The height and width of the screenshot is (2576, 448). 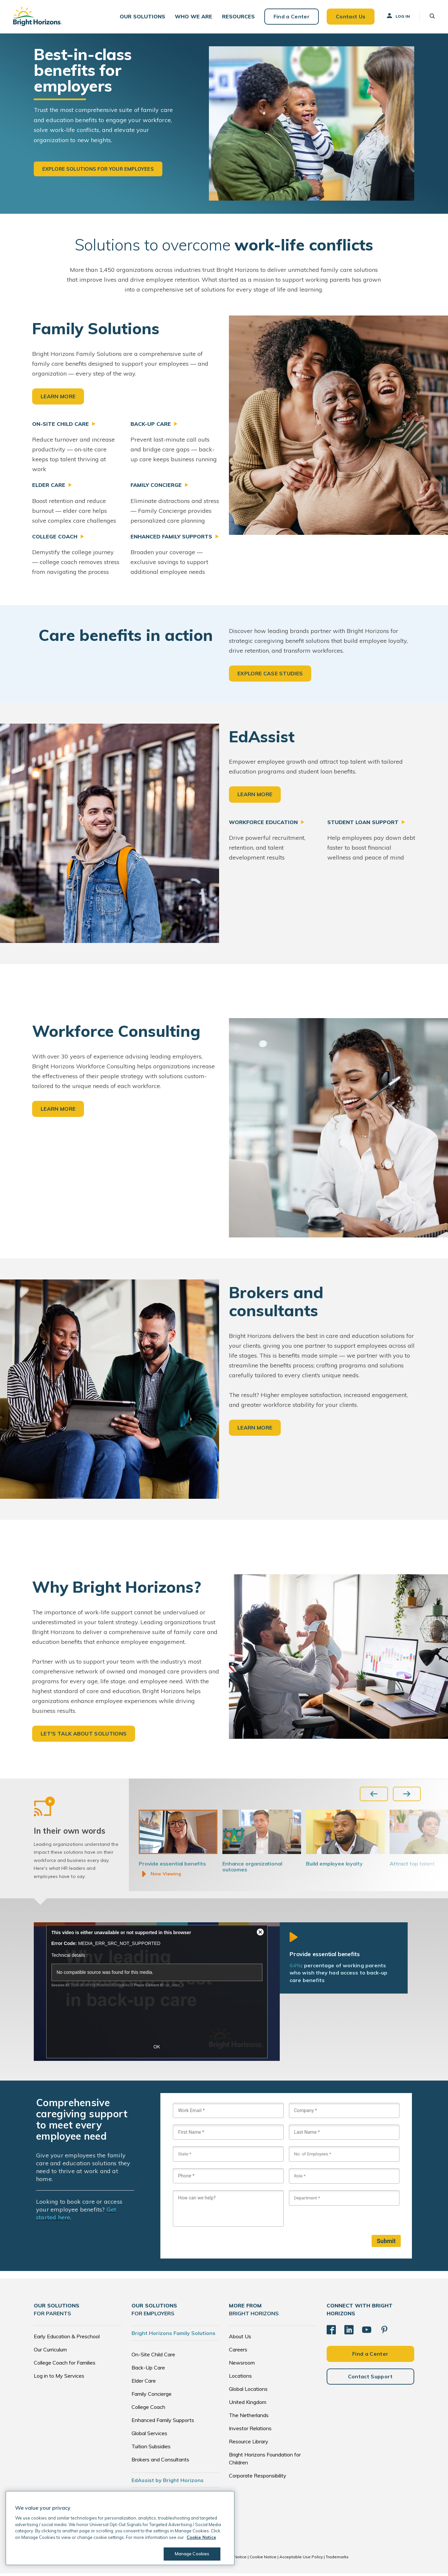 What do you see at coordinates (350, 16) in the screenshot?
I see `Contact Us` at bounding box center [350, 16].